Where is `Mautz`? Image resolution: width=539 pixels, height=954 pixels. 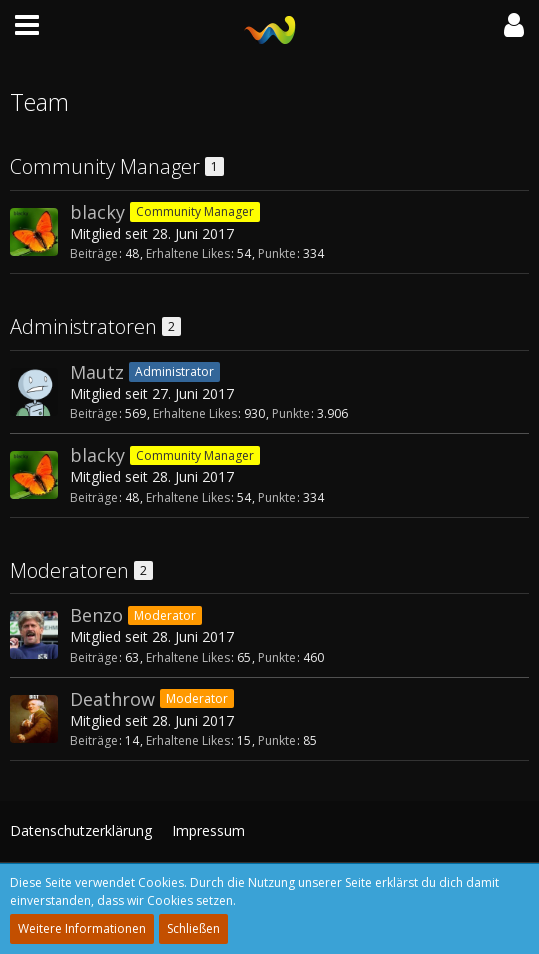 Mautz is located at coordinates (97, 372).